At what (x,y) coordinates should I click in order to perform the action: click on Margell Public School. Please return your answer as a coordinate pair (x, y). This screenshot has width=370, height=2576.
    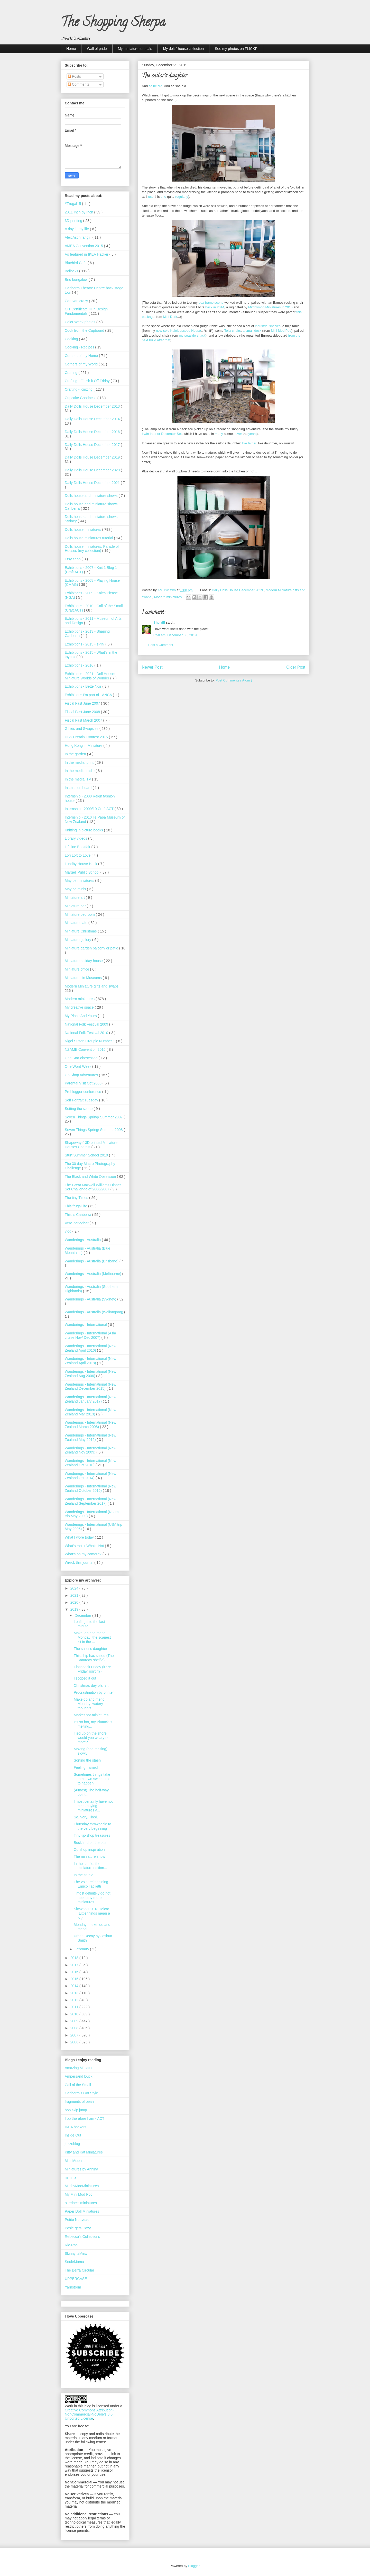
    Looking at the image, I should click on (82, 872).